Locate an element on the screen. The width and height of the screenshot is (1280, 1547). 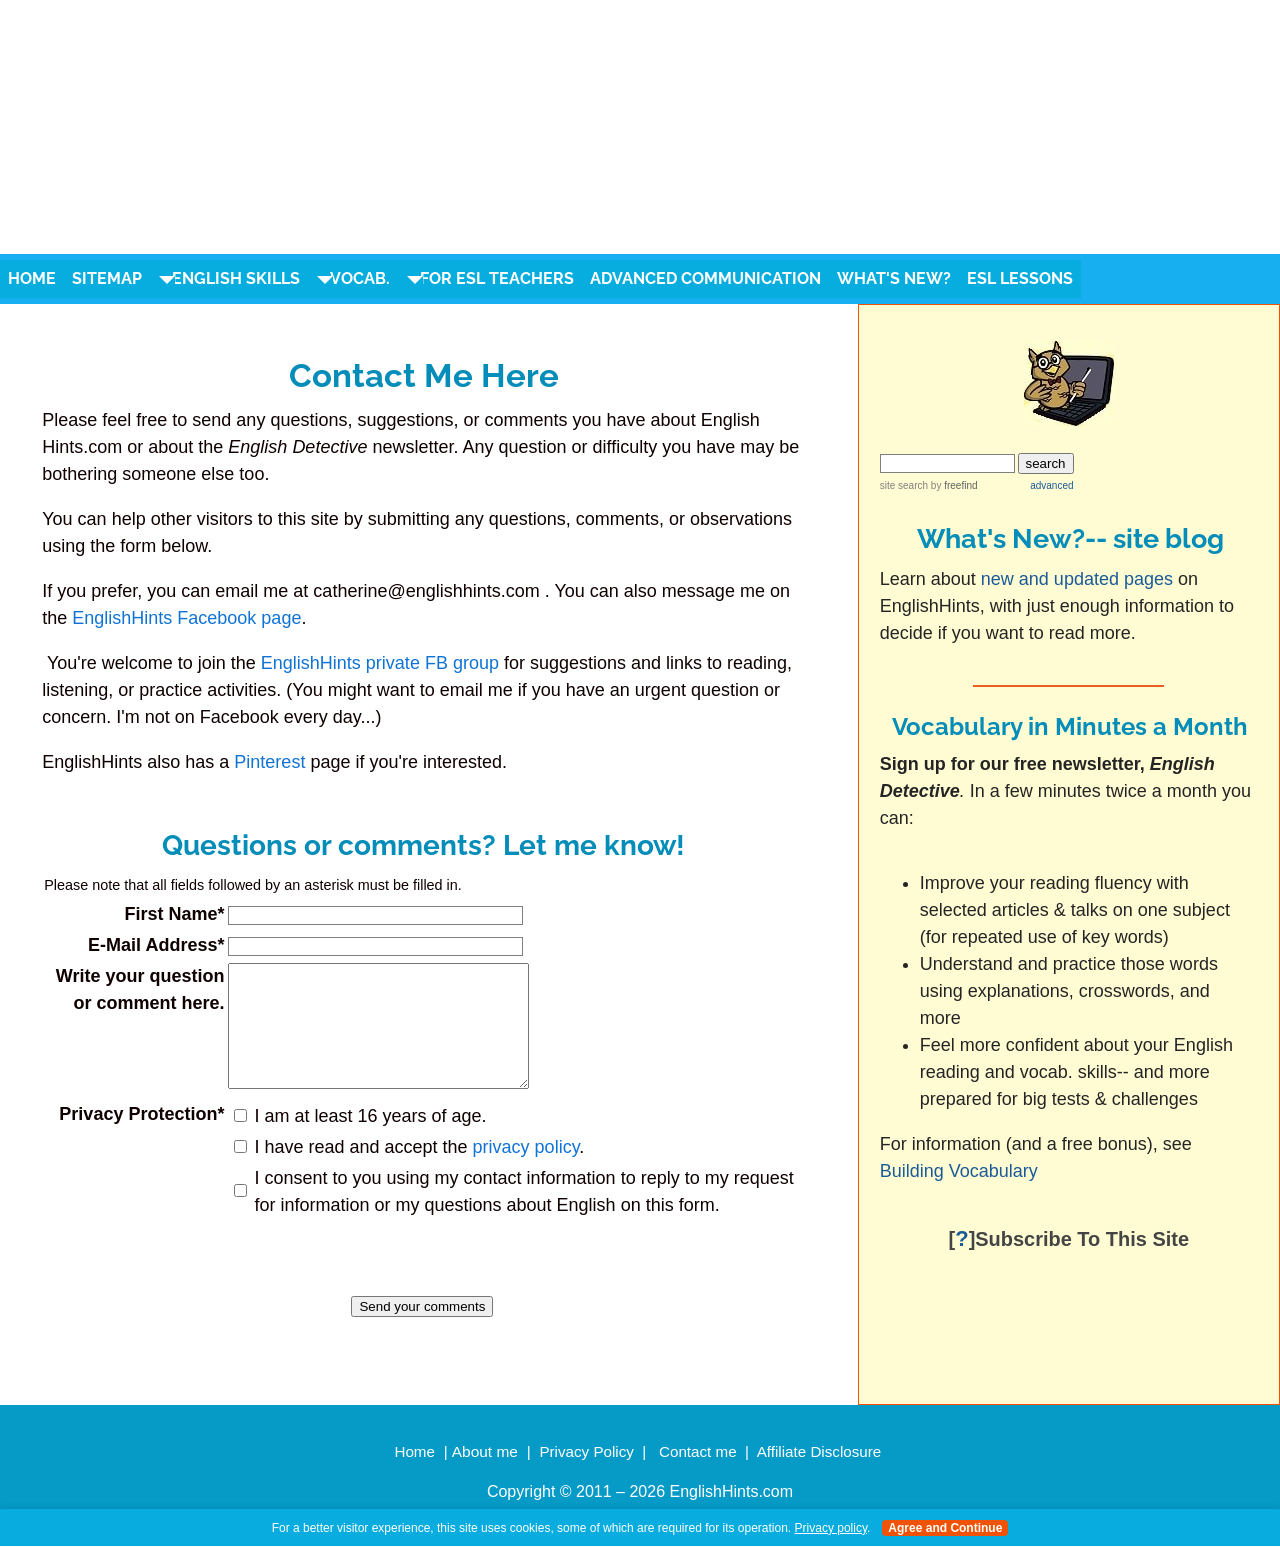
ESL Lessons is located at coordinates (1020, 278).